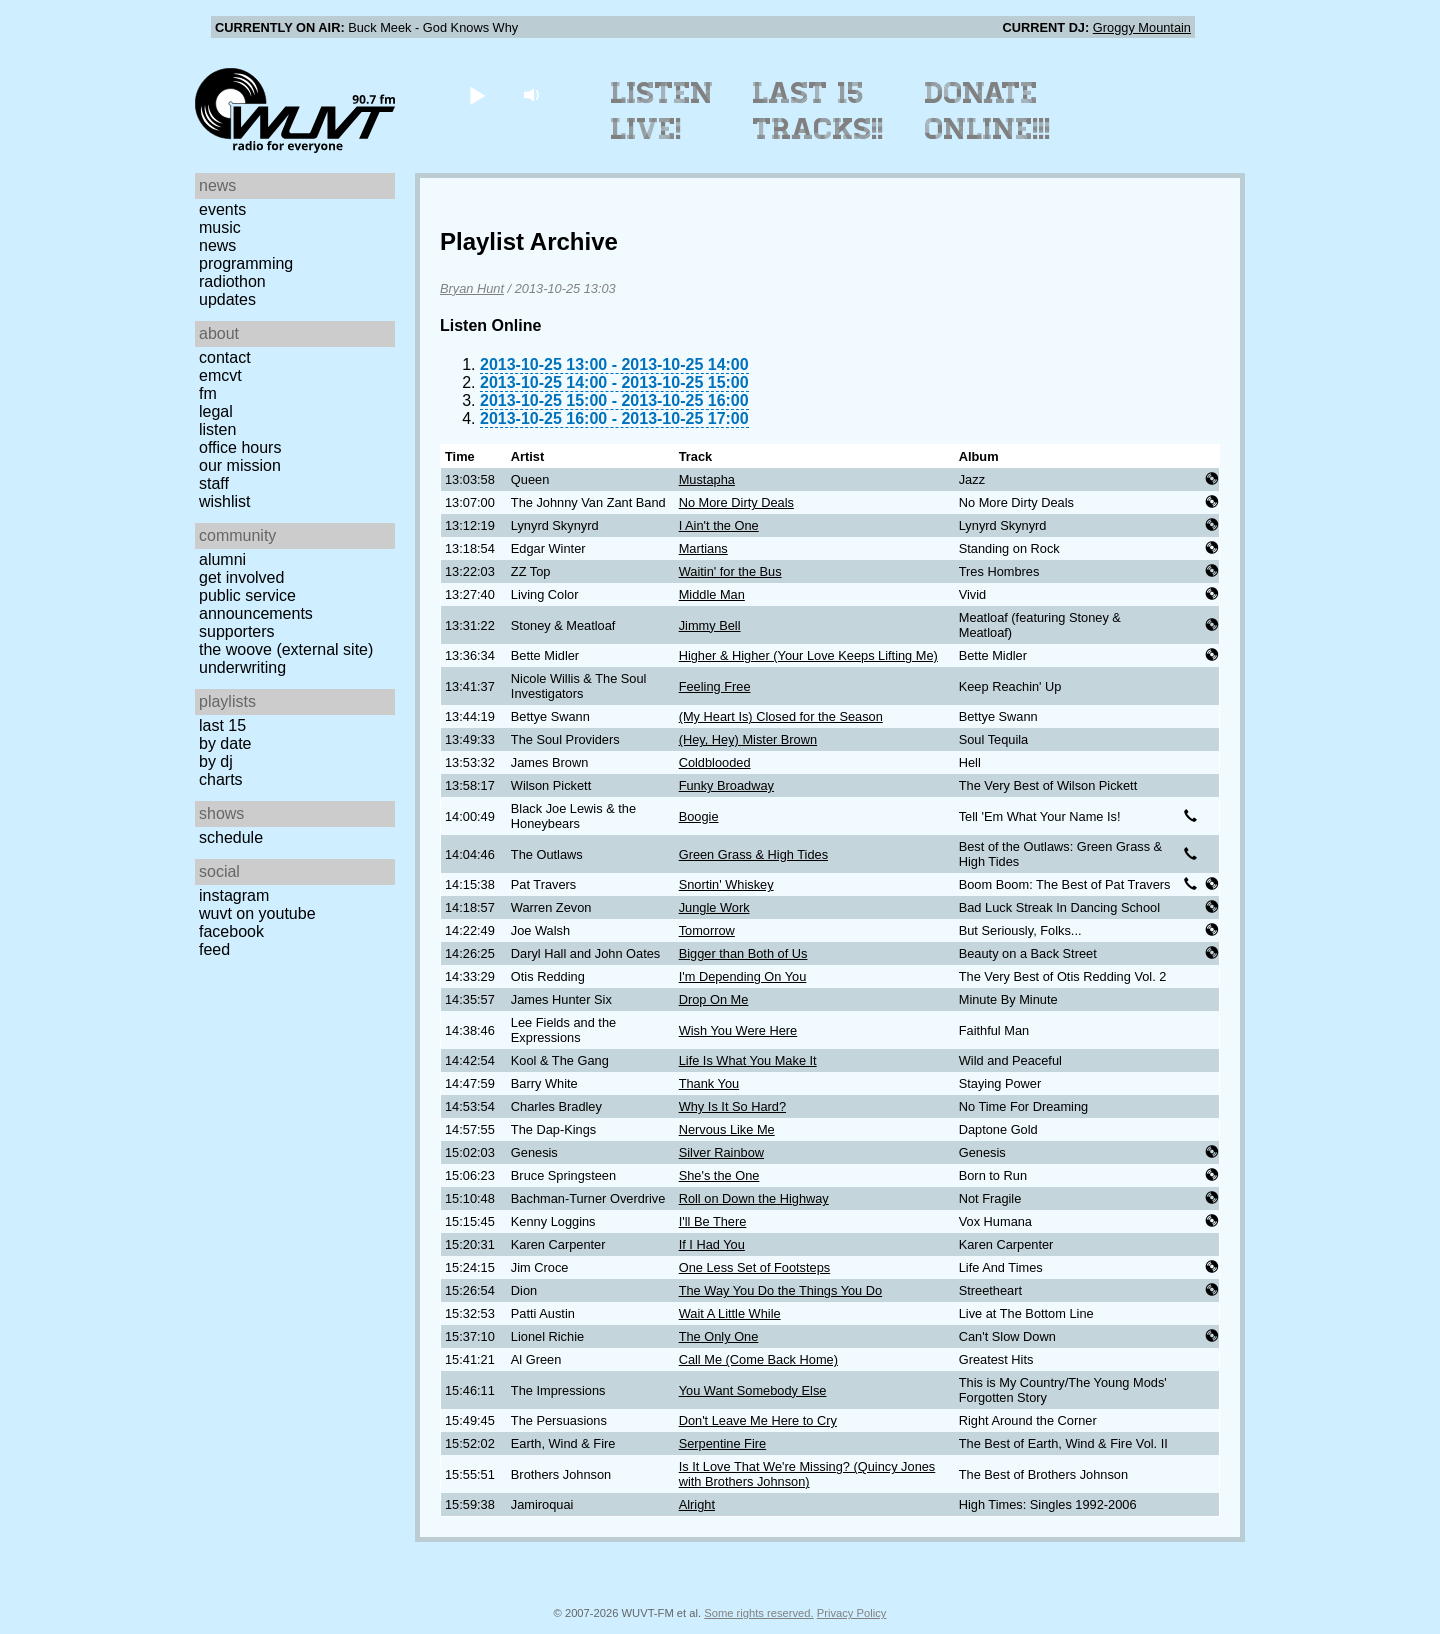 This screenshot has height=1634, width=1440. What do you see at coordinates (225, 743) in the screenshot?
I see `by date` at bounding box center [225, 743].